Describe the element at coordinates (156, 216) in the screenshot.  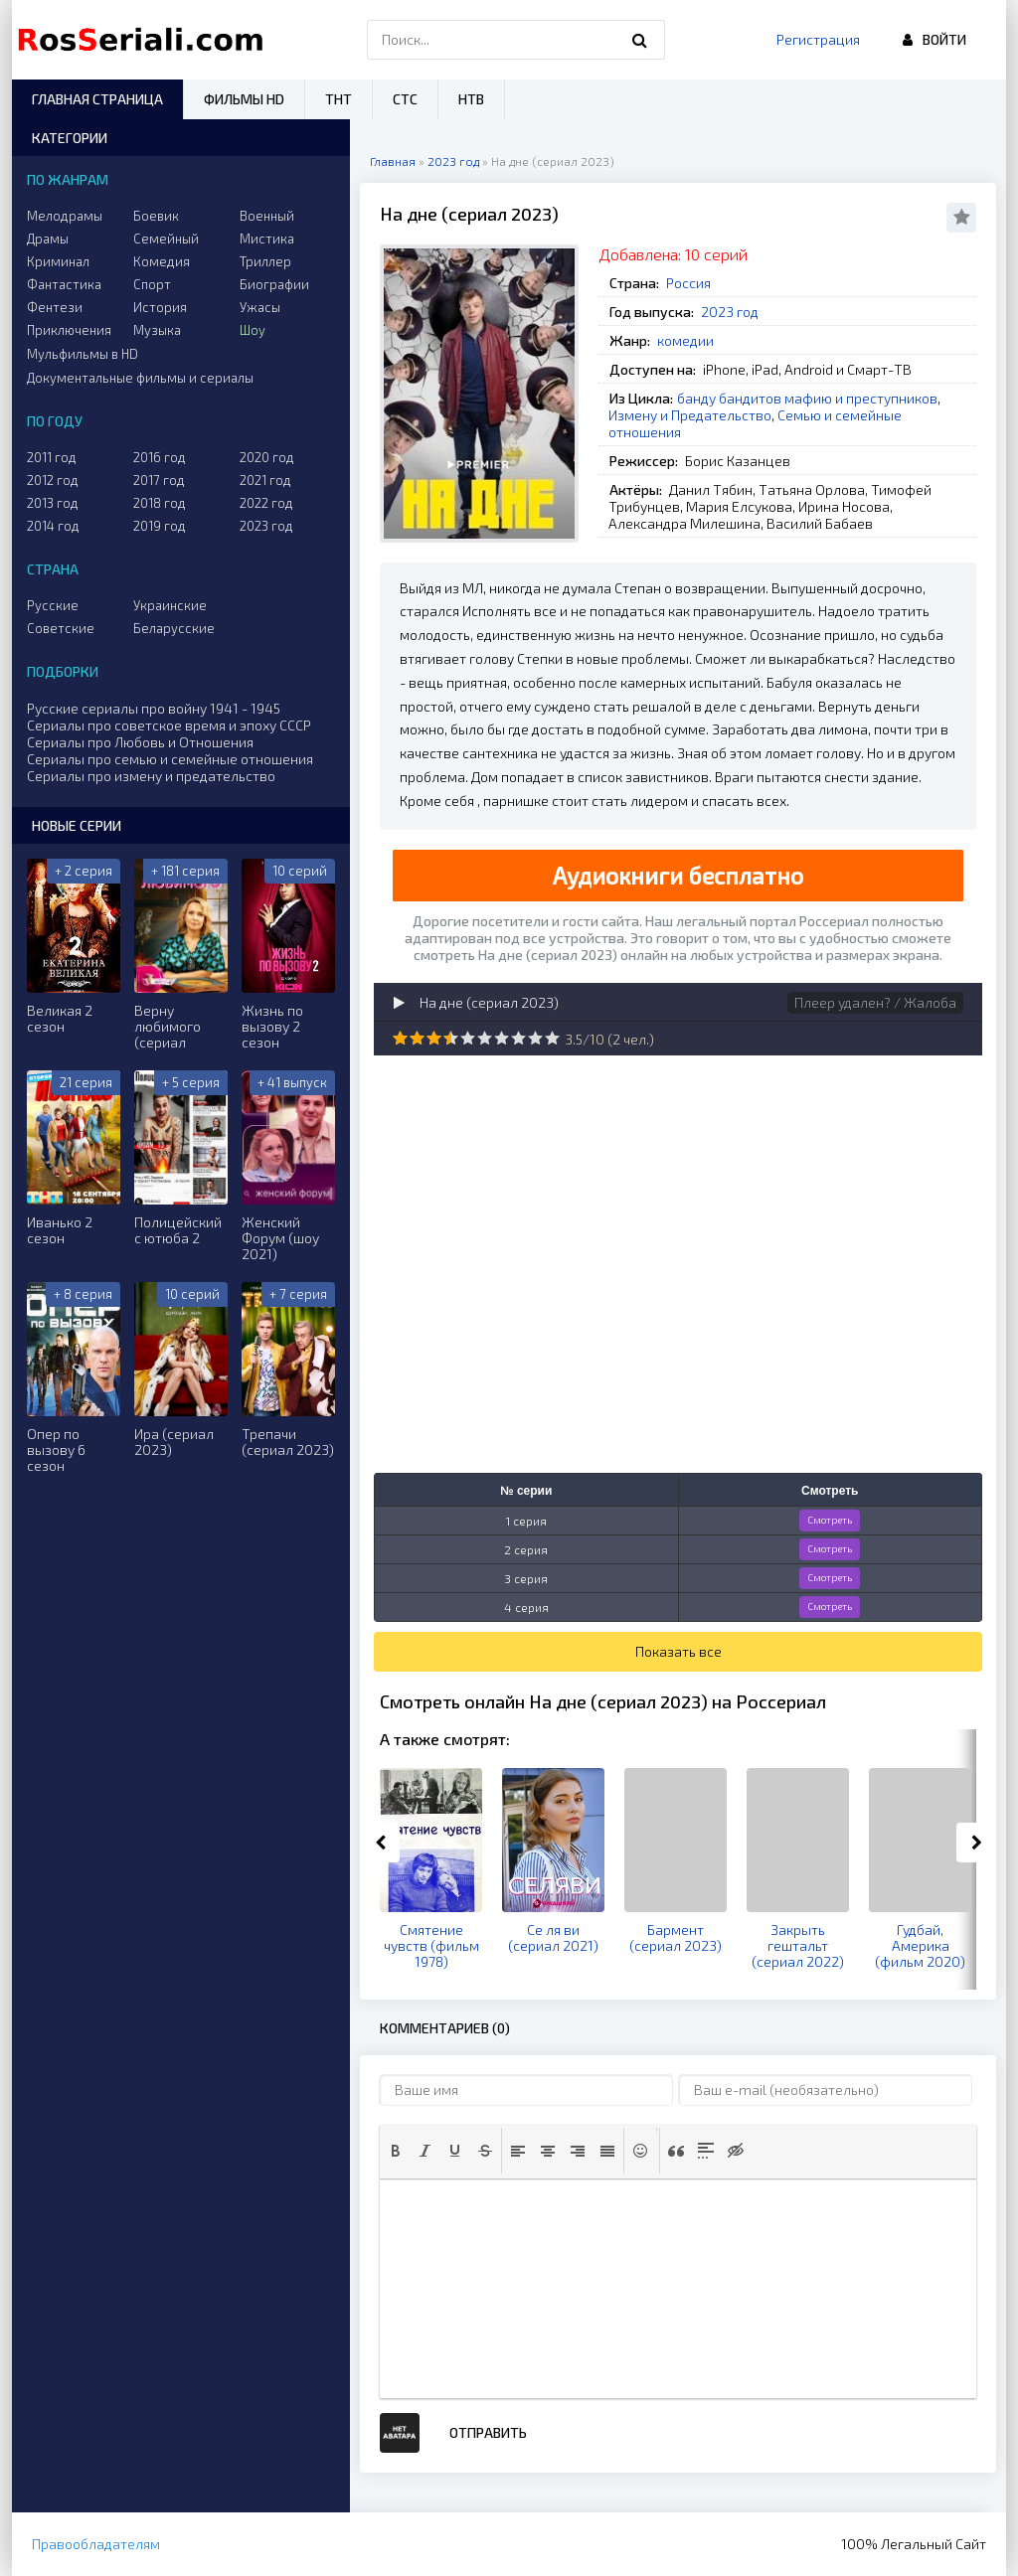
I see `Боевик` at that location.